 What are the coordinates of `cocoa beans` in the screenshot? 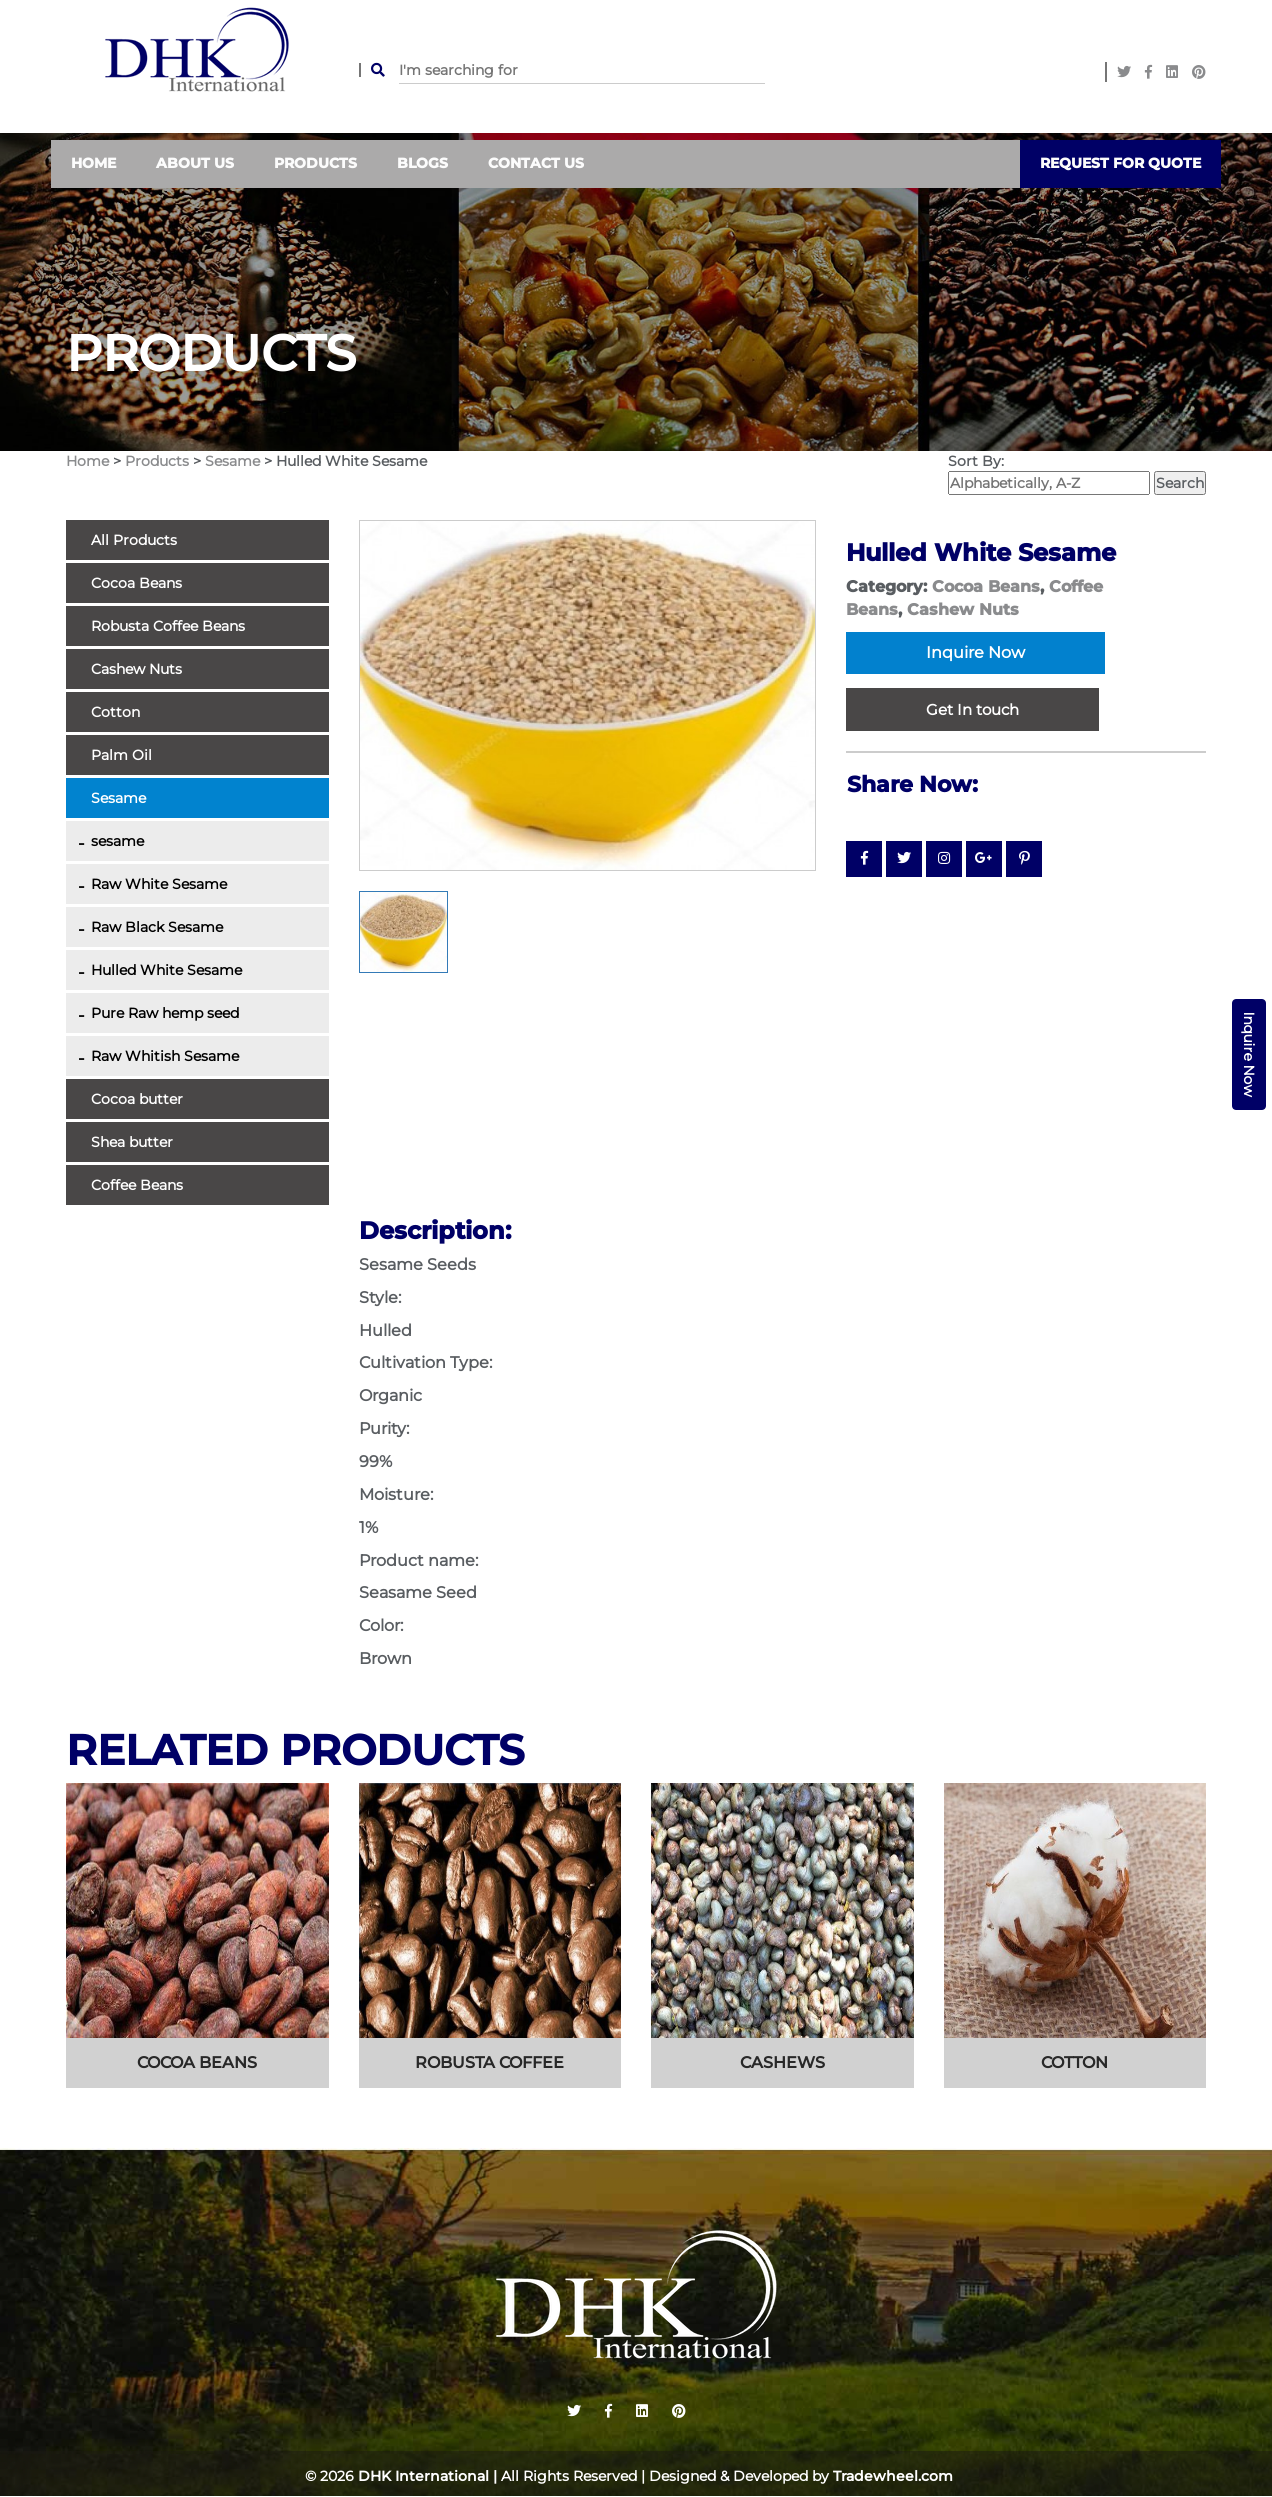 It's located at (197, 2063).